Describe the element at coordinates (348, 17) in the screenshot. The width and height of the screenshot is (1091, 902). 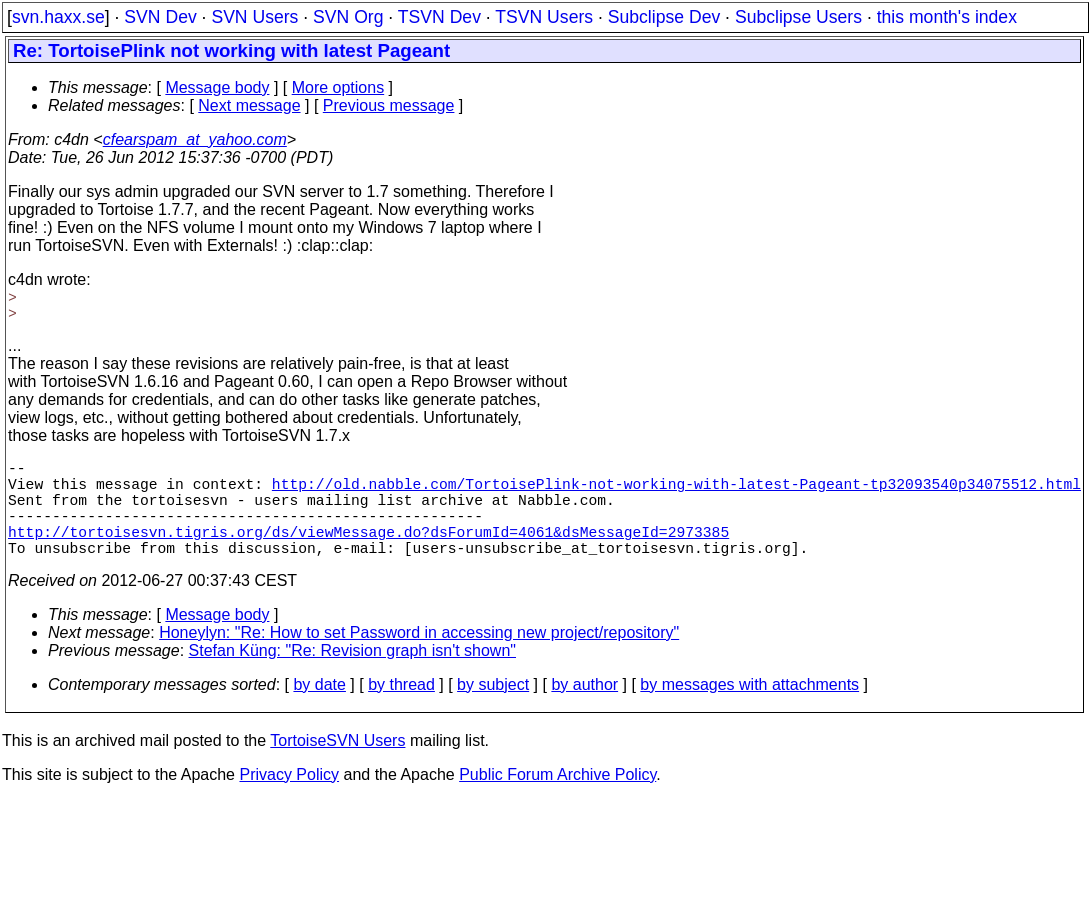
I see `SVN Org` at that location.